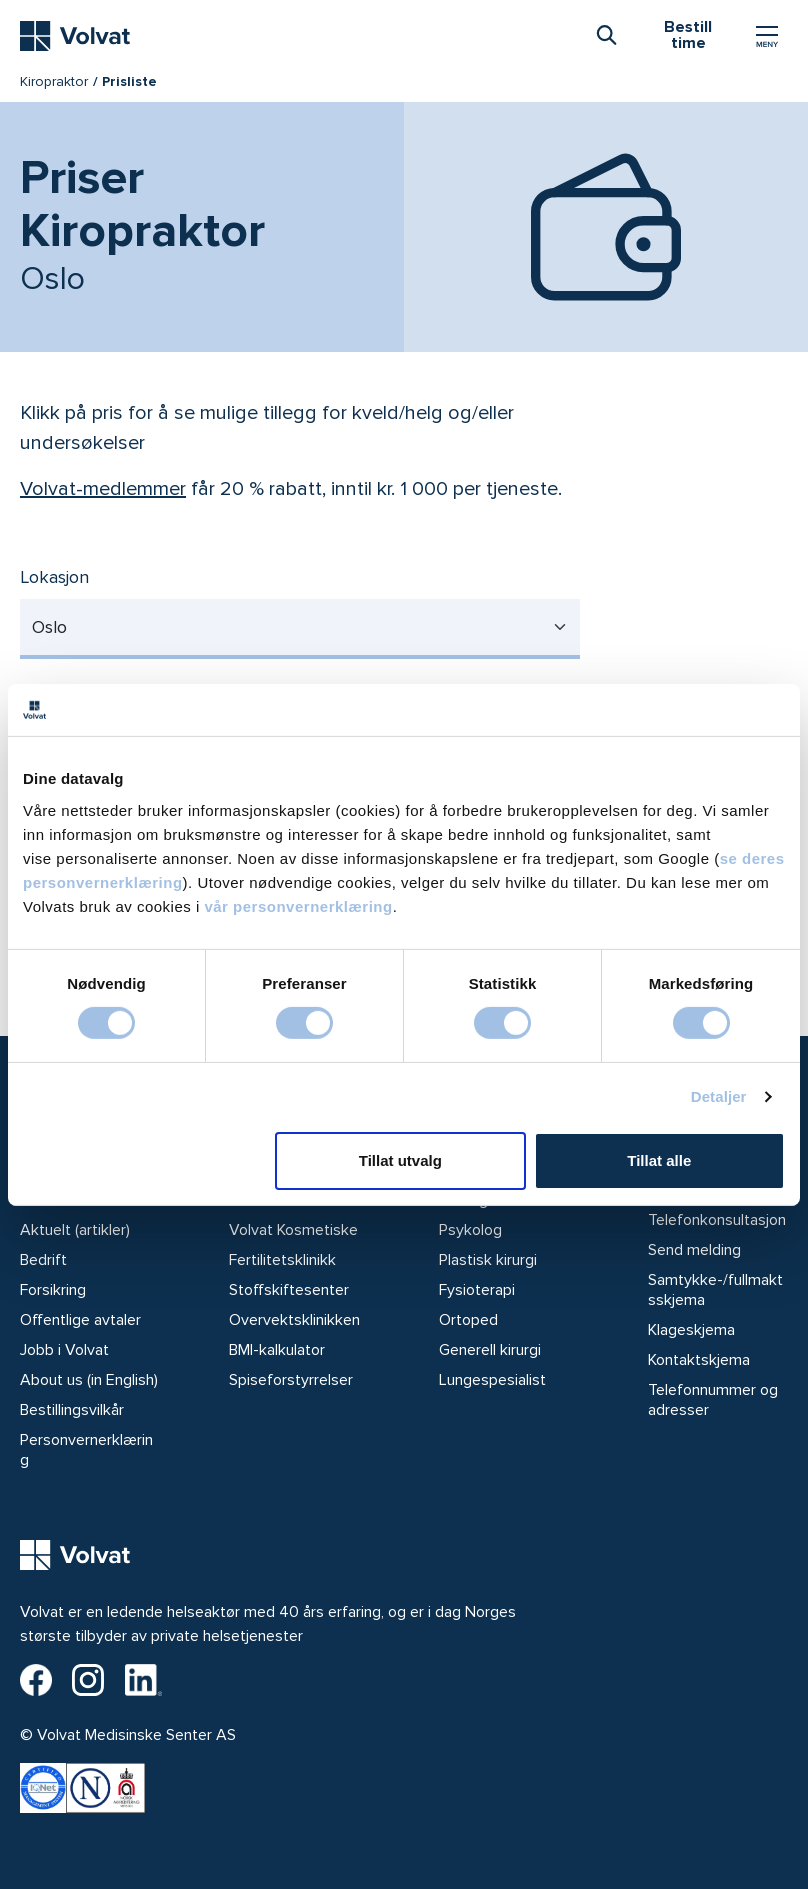 This screenshot has height=1889, width=808. What do you see at coordinates (75, 1230) in the screenshot?
I see `Aktuelt (artikler)` at bounding box center [75, 1230].